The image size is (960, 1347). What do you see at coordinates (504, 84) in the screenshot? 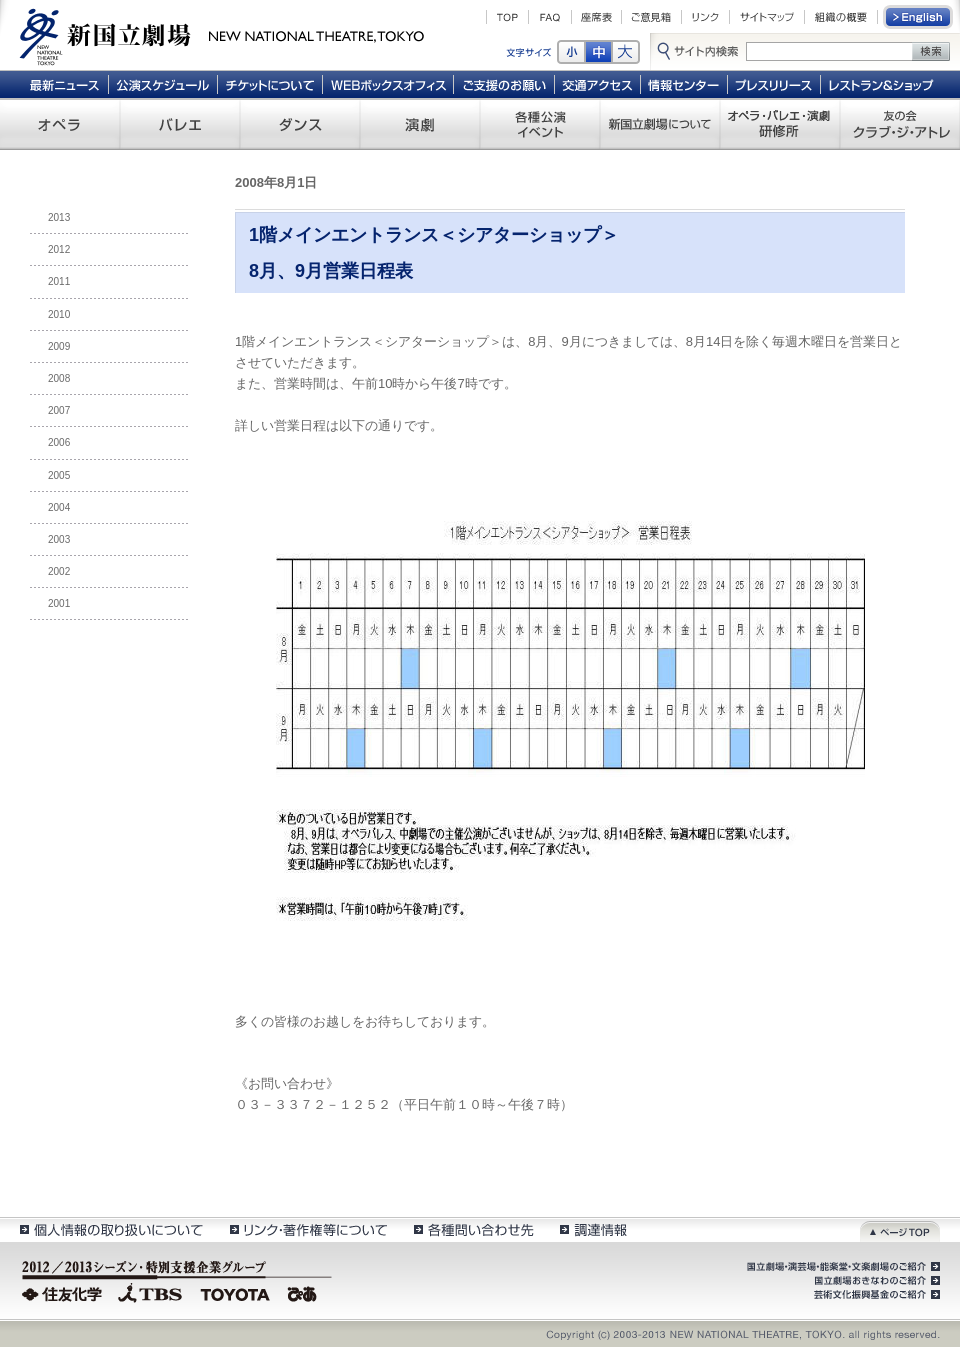
I see `ご支援のお願い` at bounding box center [504, 84].